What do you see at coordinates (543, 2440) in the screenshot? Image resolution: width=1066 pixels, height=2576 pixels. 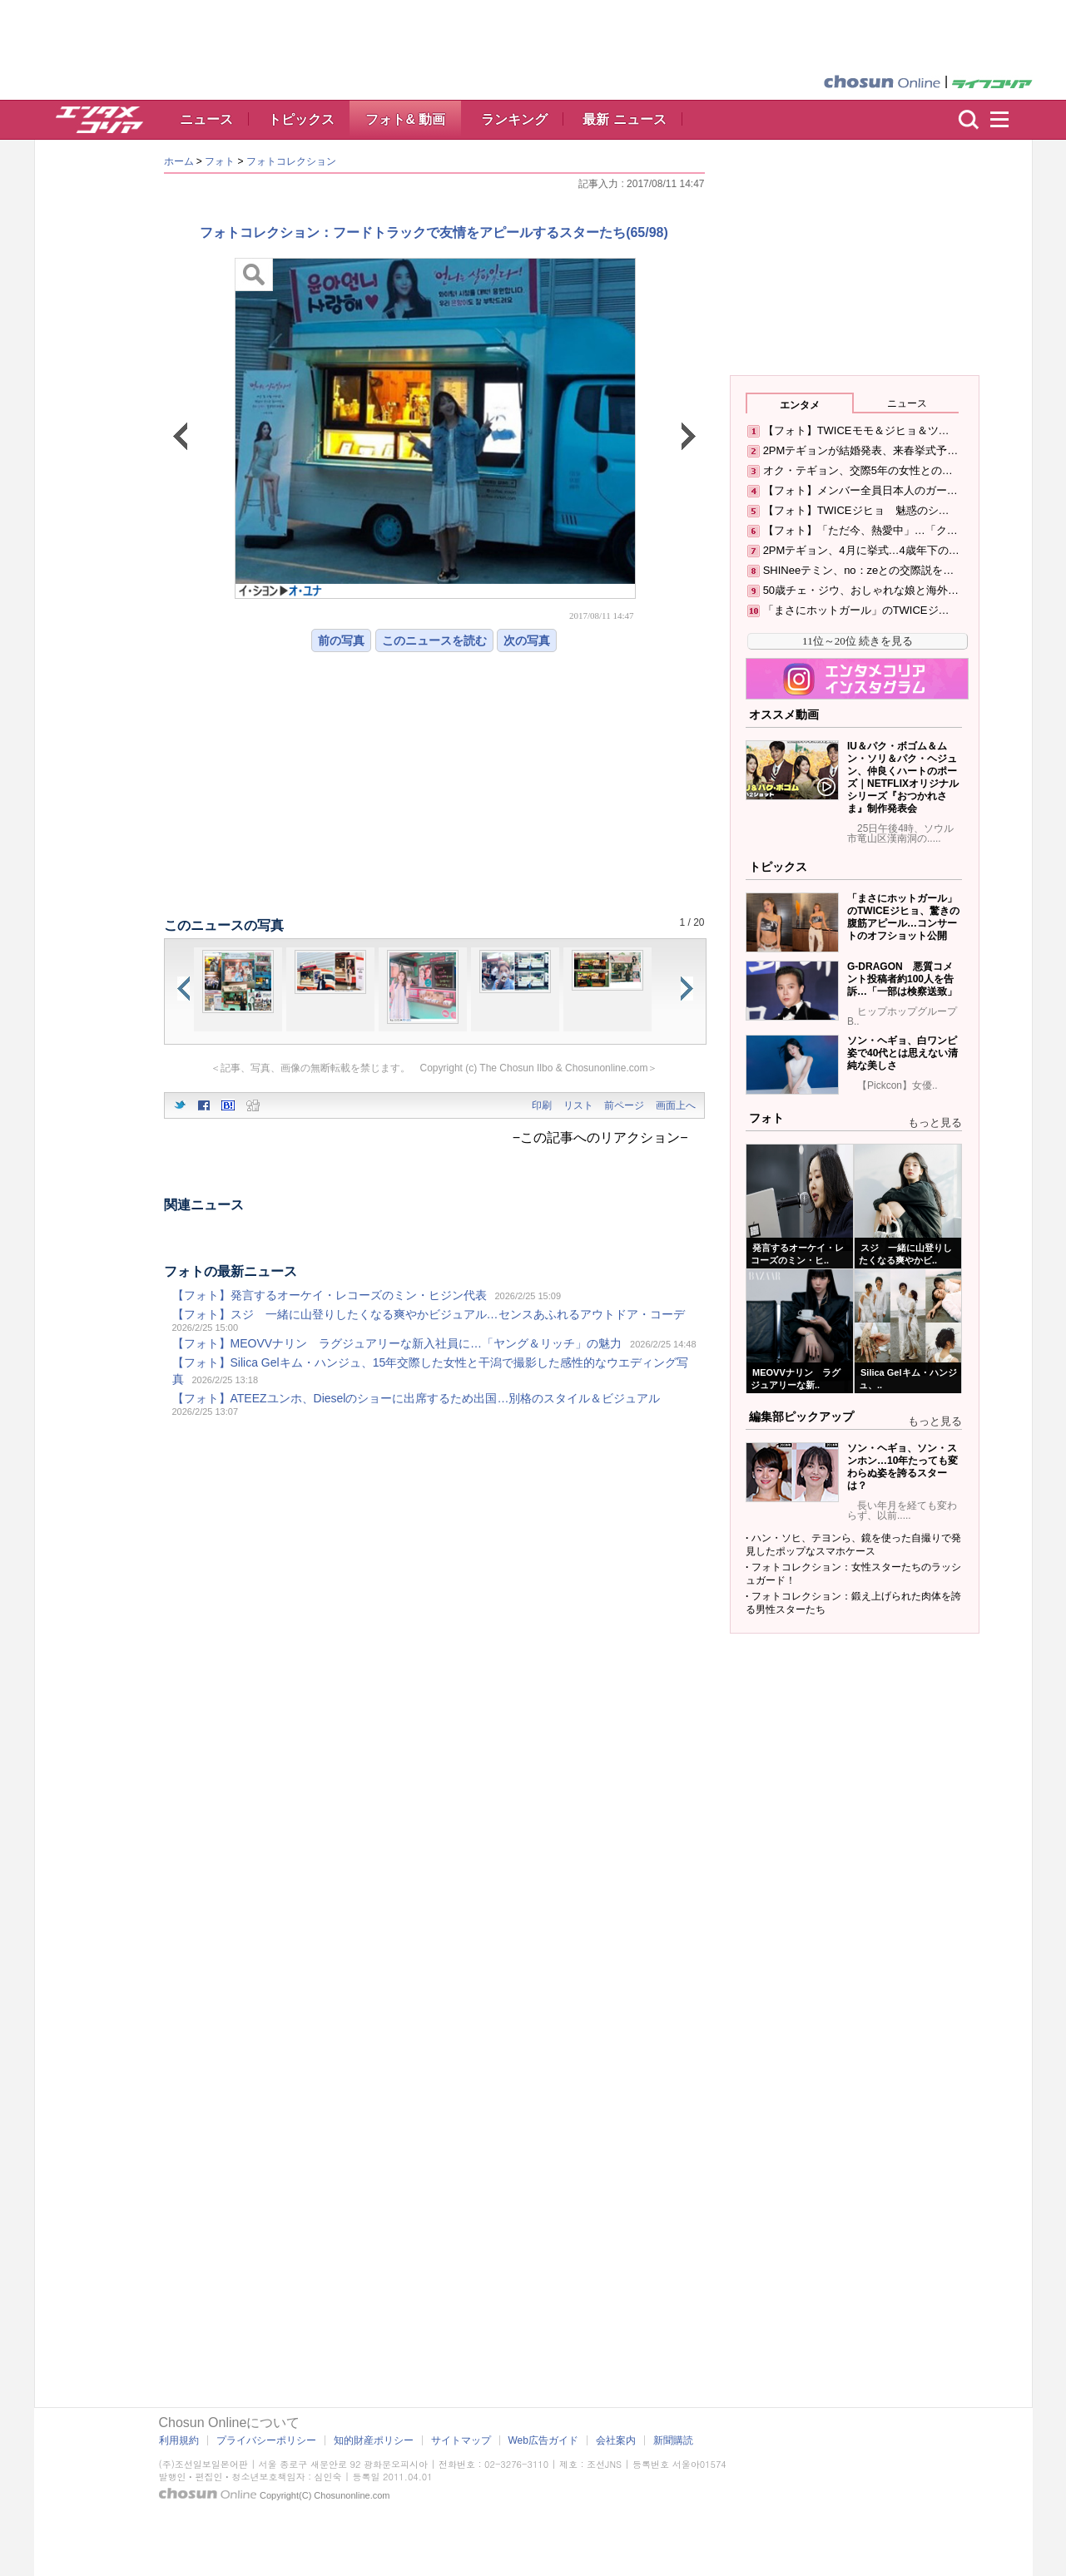 I see `Web広告ガイド` at bounding box center [543, 2440].